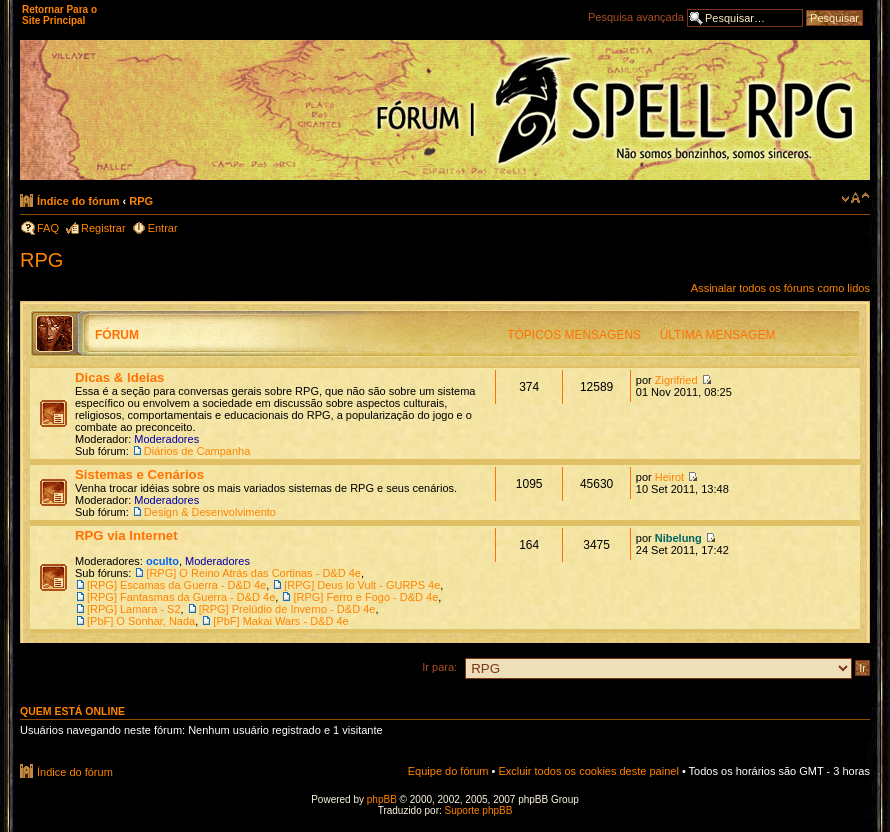 This screenshot has width=890, height=832. Describe the element at coordinates (162, 561) in the screenshot. I see `oculto` at that location.